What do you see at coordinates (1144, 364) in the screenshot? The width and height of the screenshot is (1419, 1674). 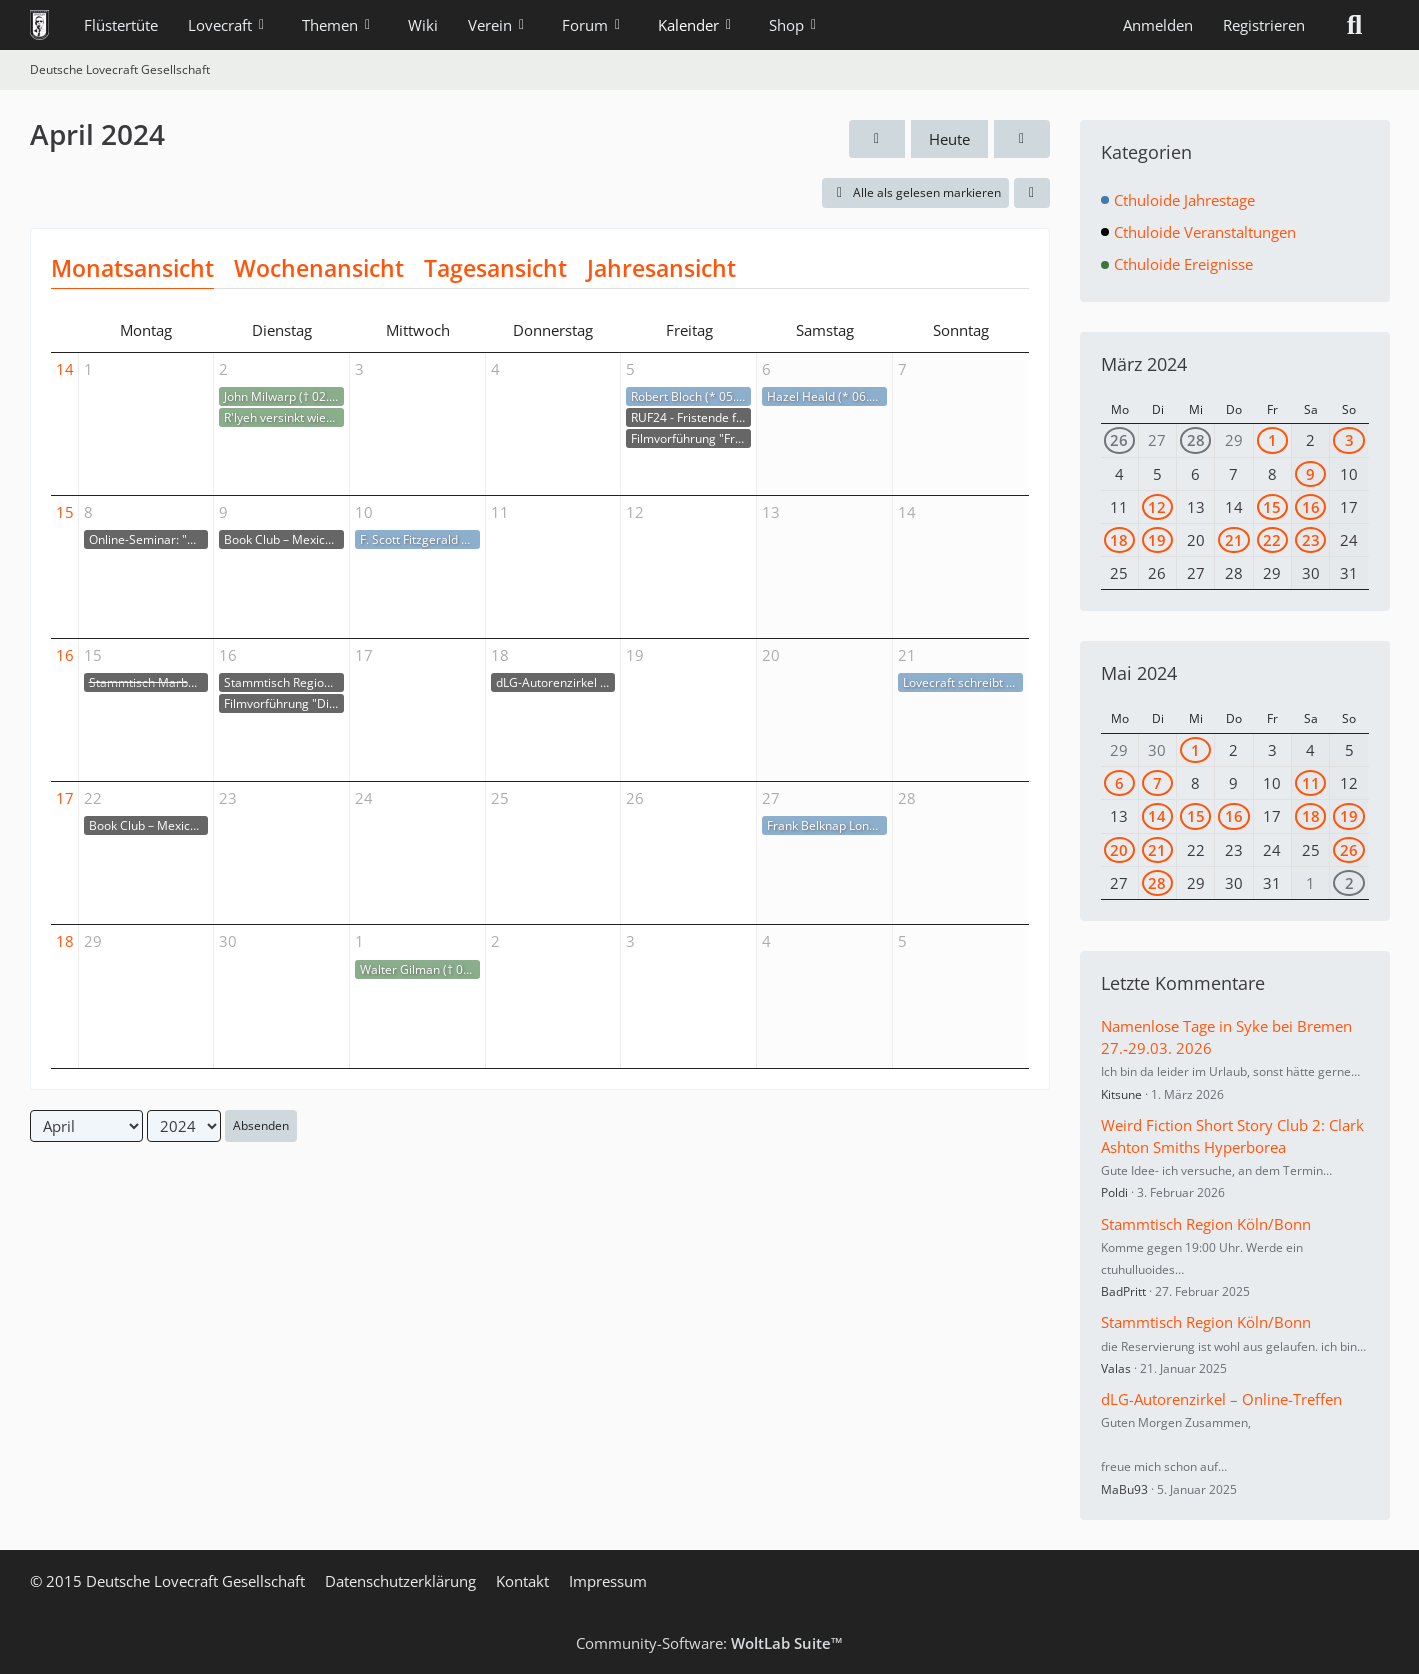 I see `März 2024` at bounding box center [1144, 364].